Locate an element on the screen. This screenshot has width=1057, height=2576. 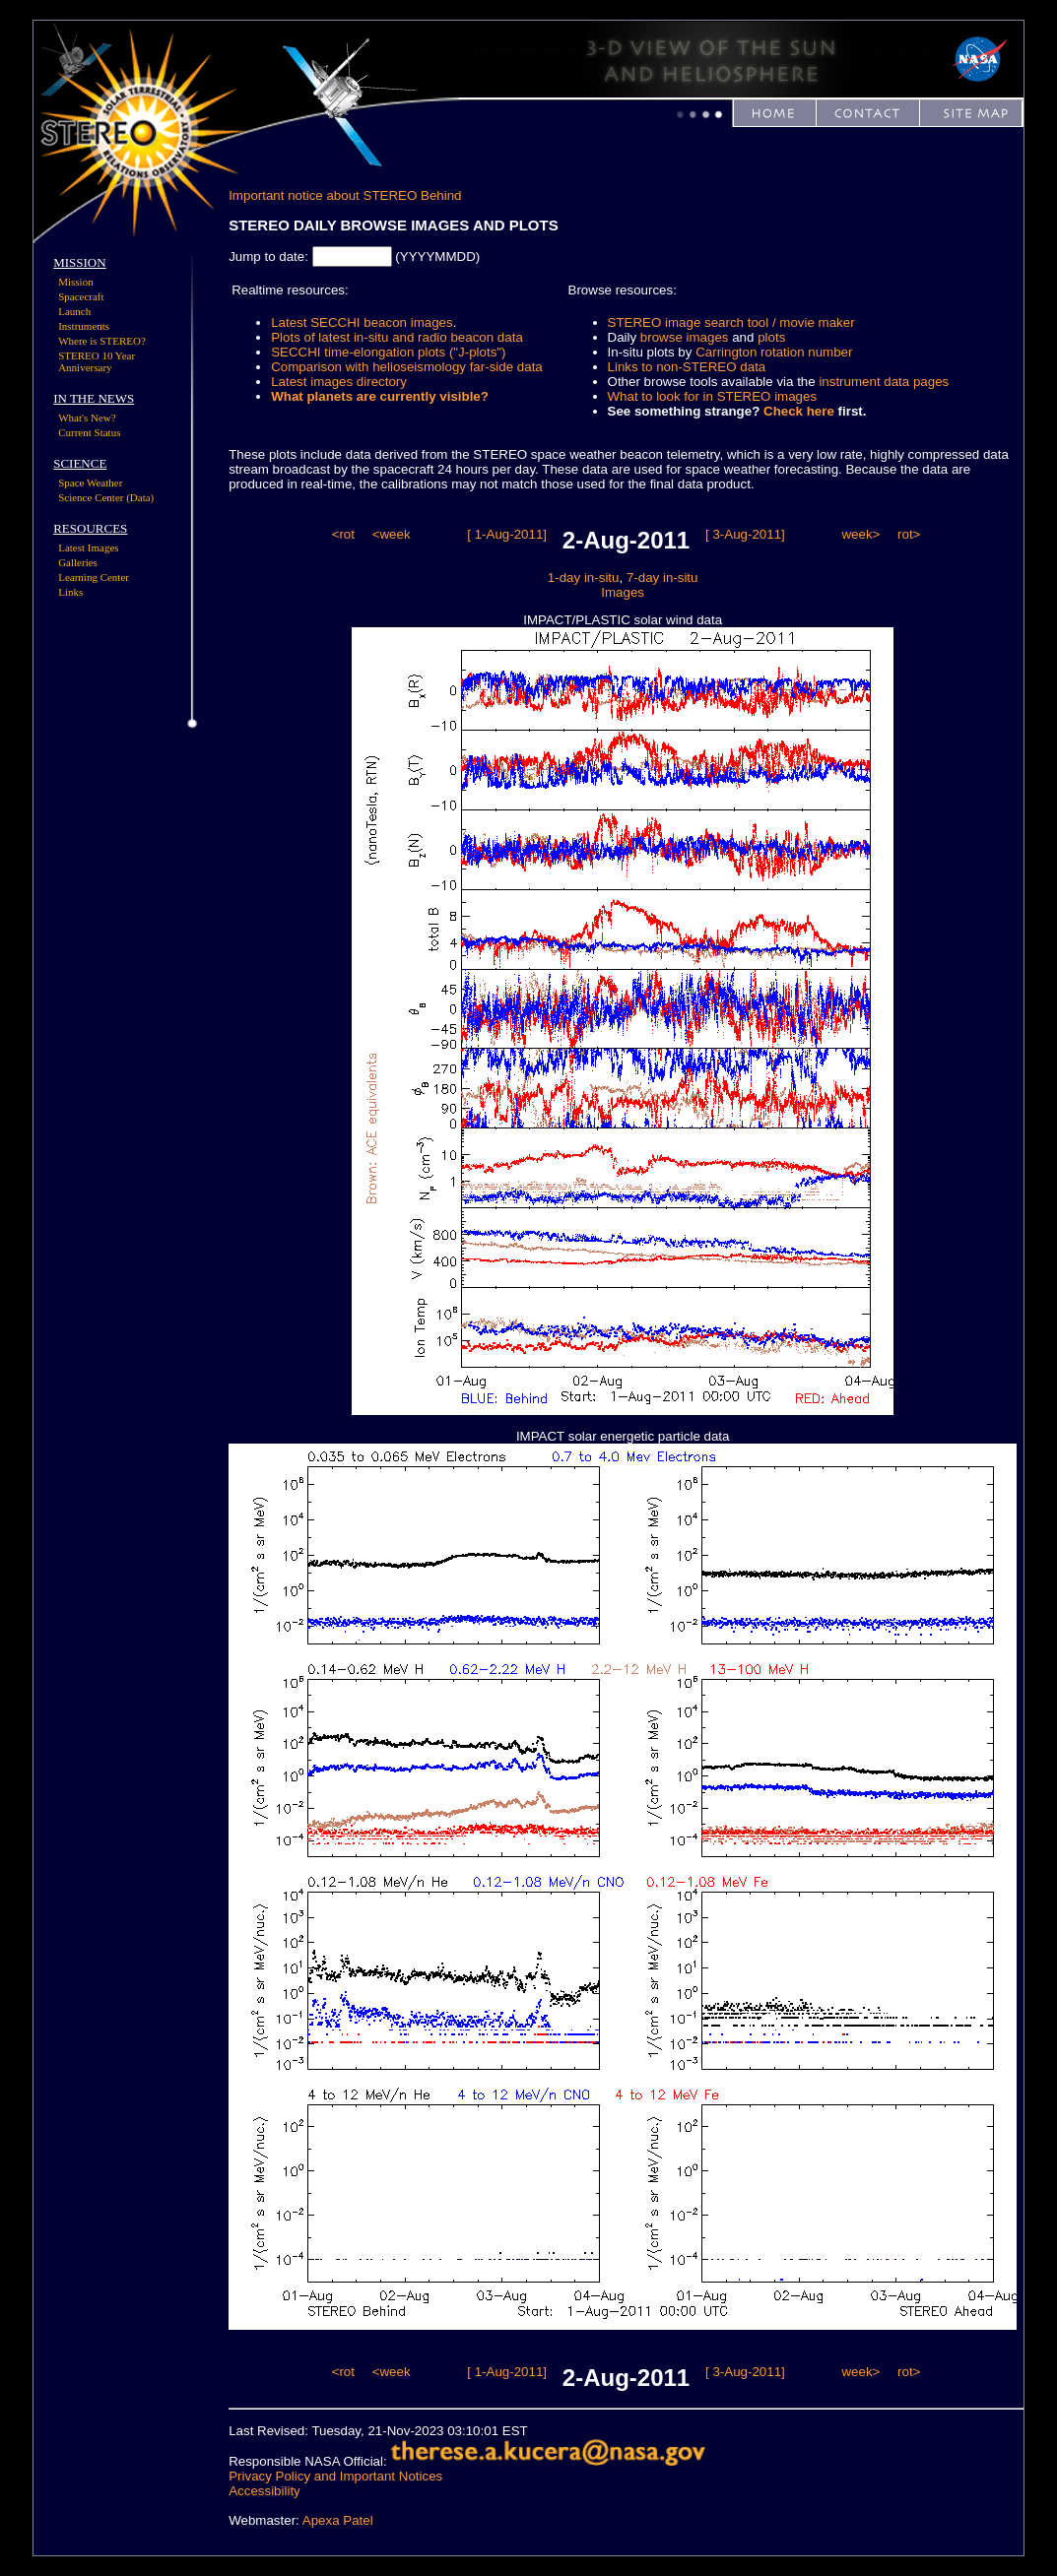
Links is located at coordinates (70, 592).